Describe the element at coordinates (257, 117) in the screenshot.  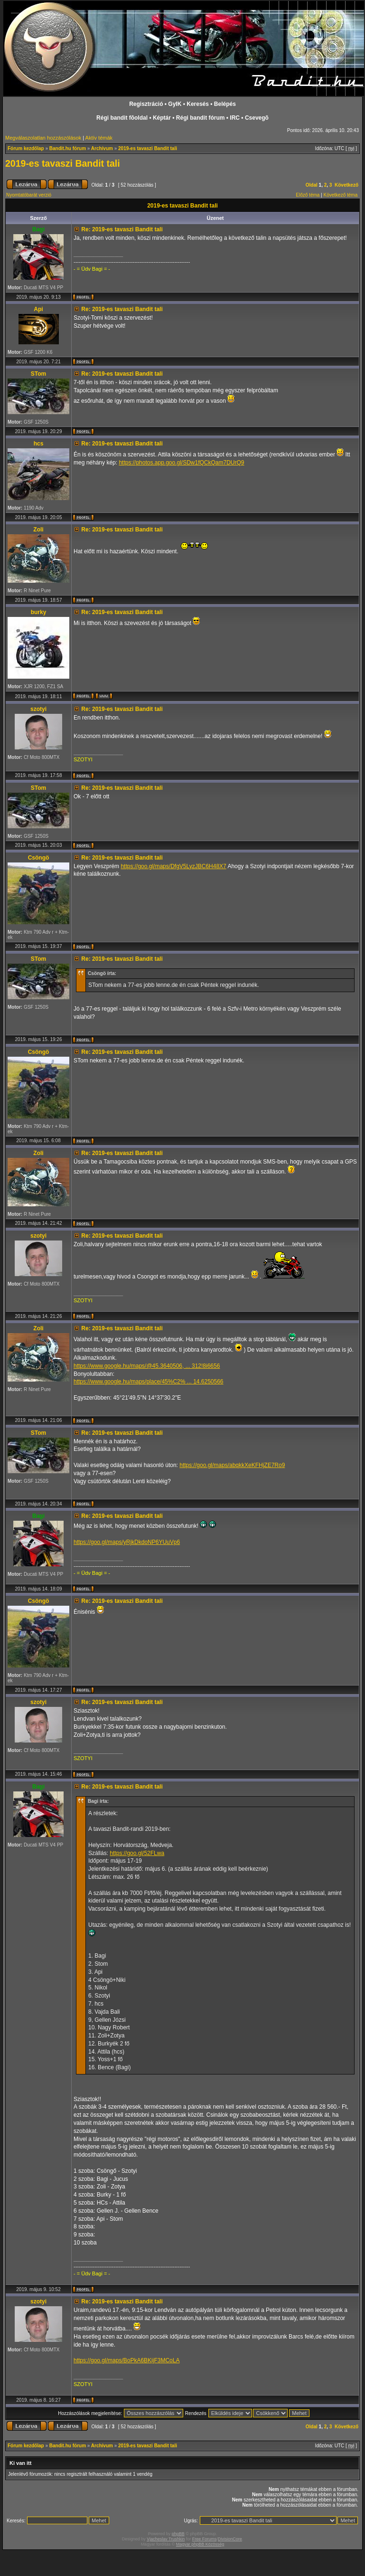
I see `Csevegõ` at that location.